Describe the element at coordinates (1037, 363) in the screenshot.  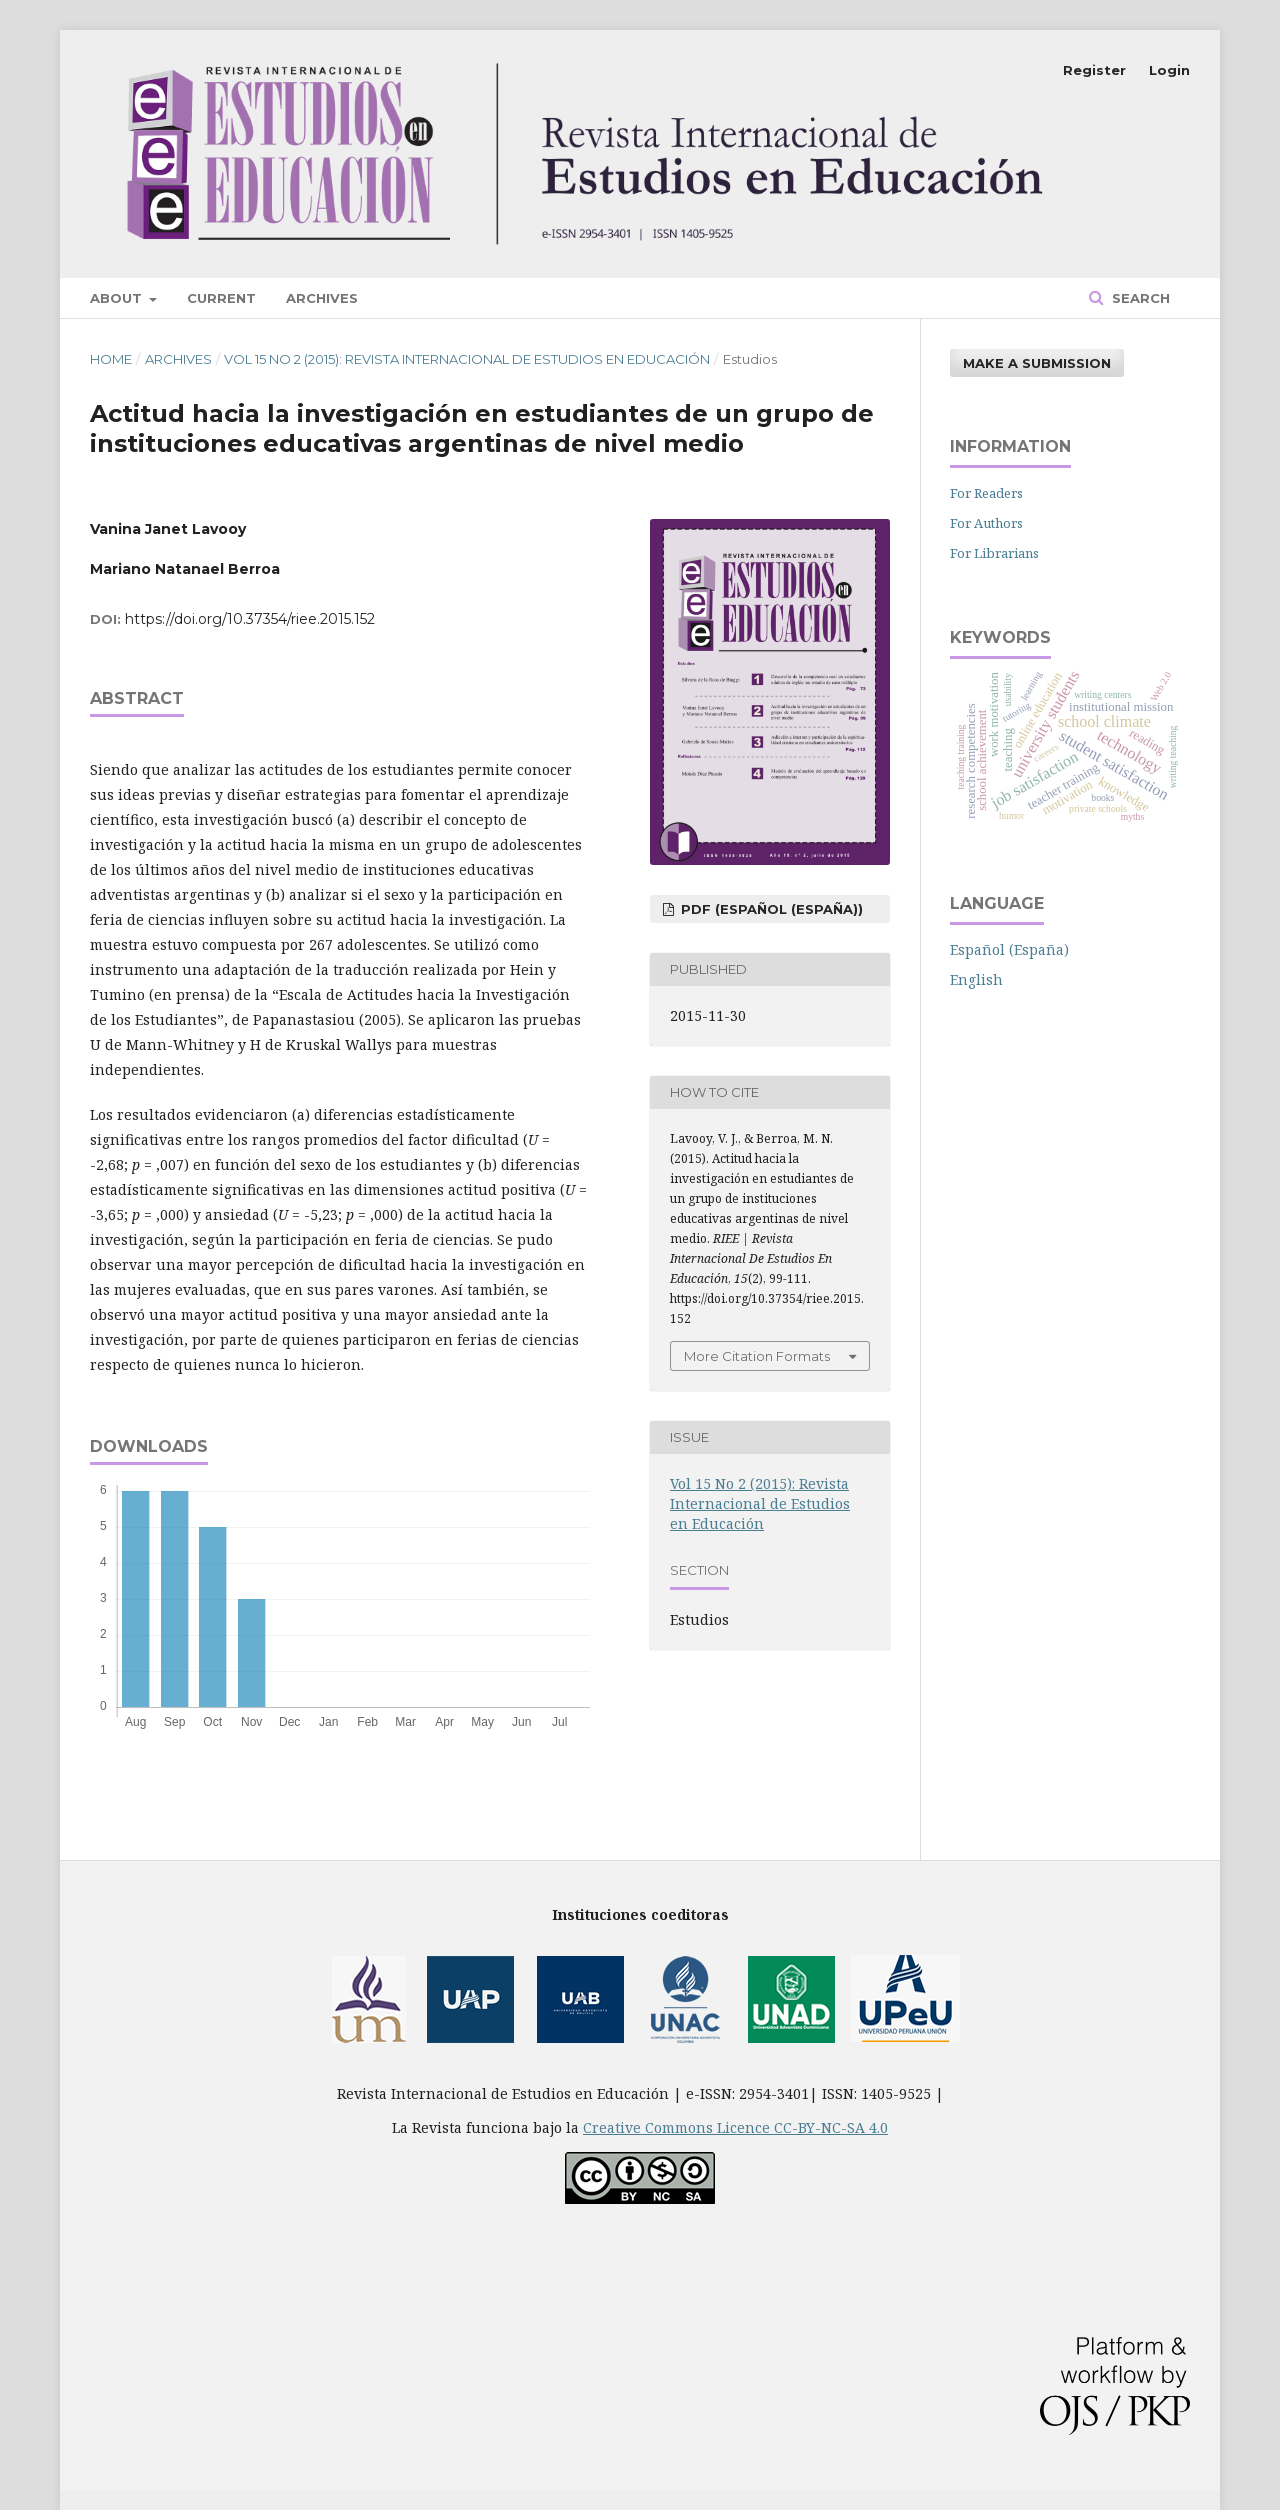
I see `Make a Submission` at that location.